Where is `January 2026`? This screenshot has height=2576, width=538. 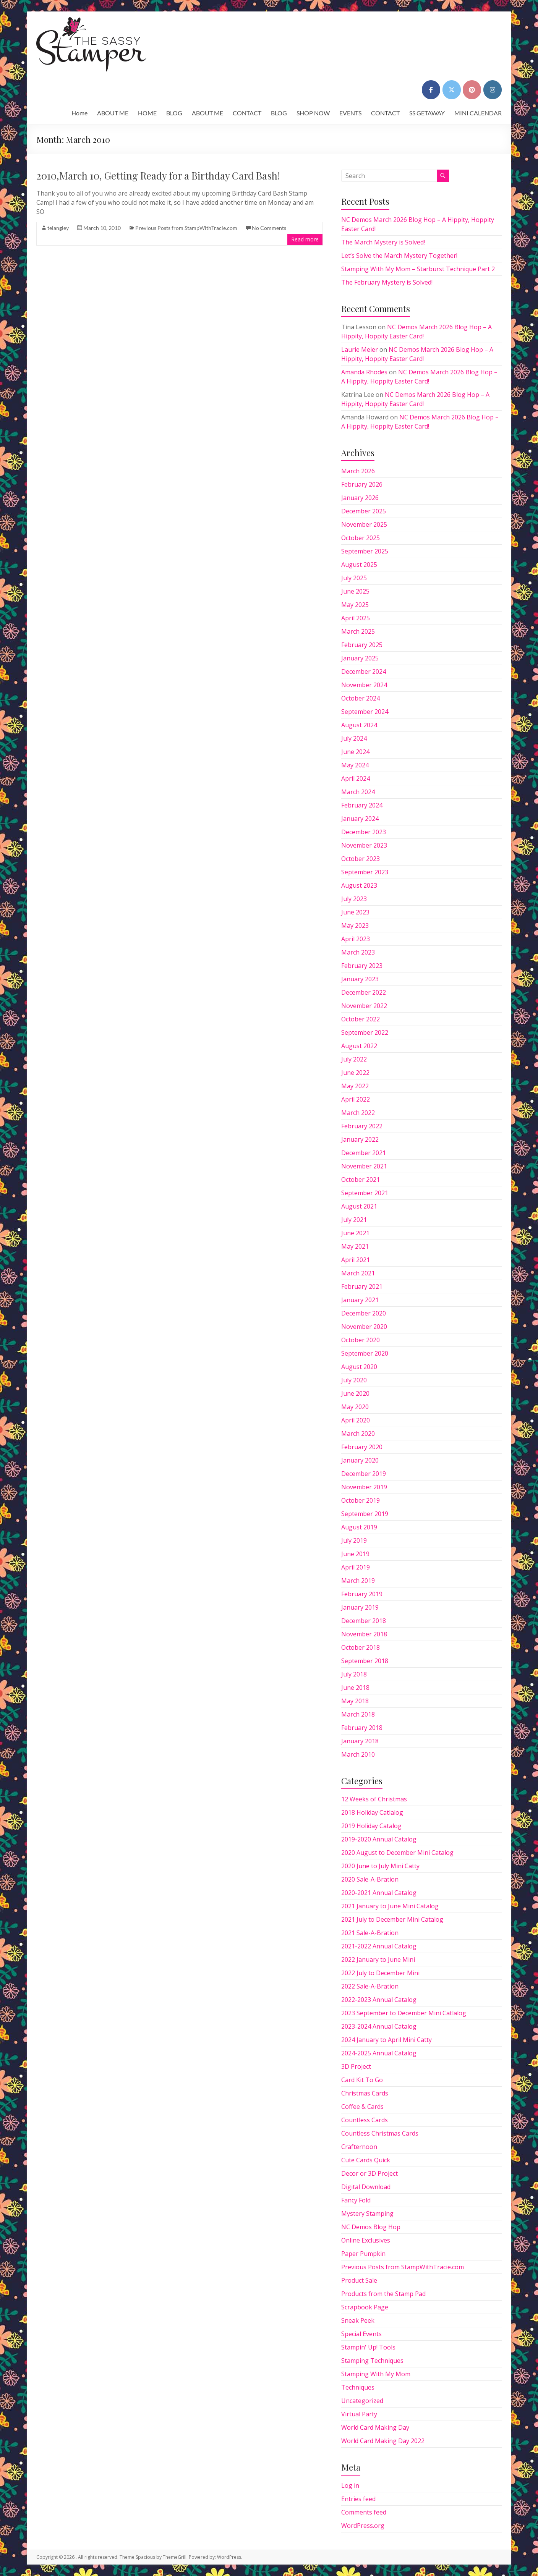
January 2026 is located at coordinates (360, 498).